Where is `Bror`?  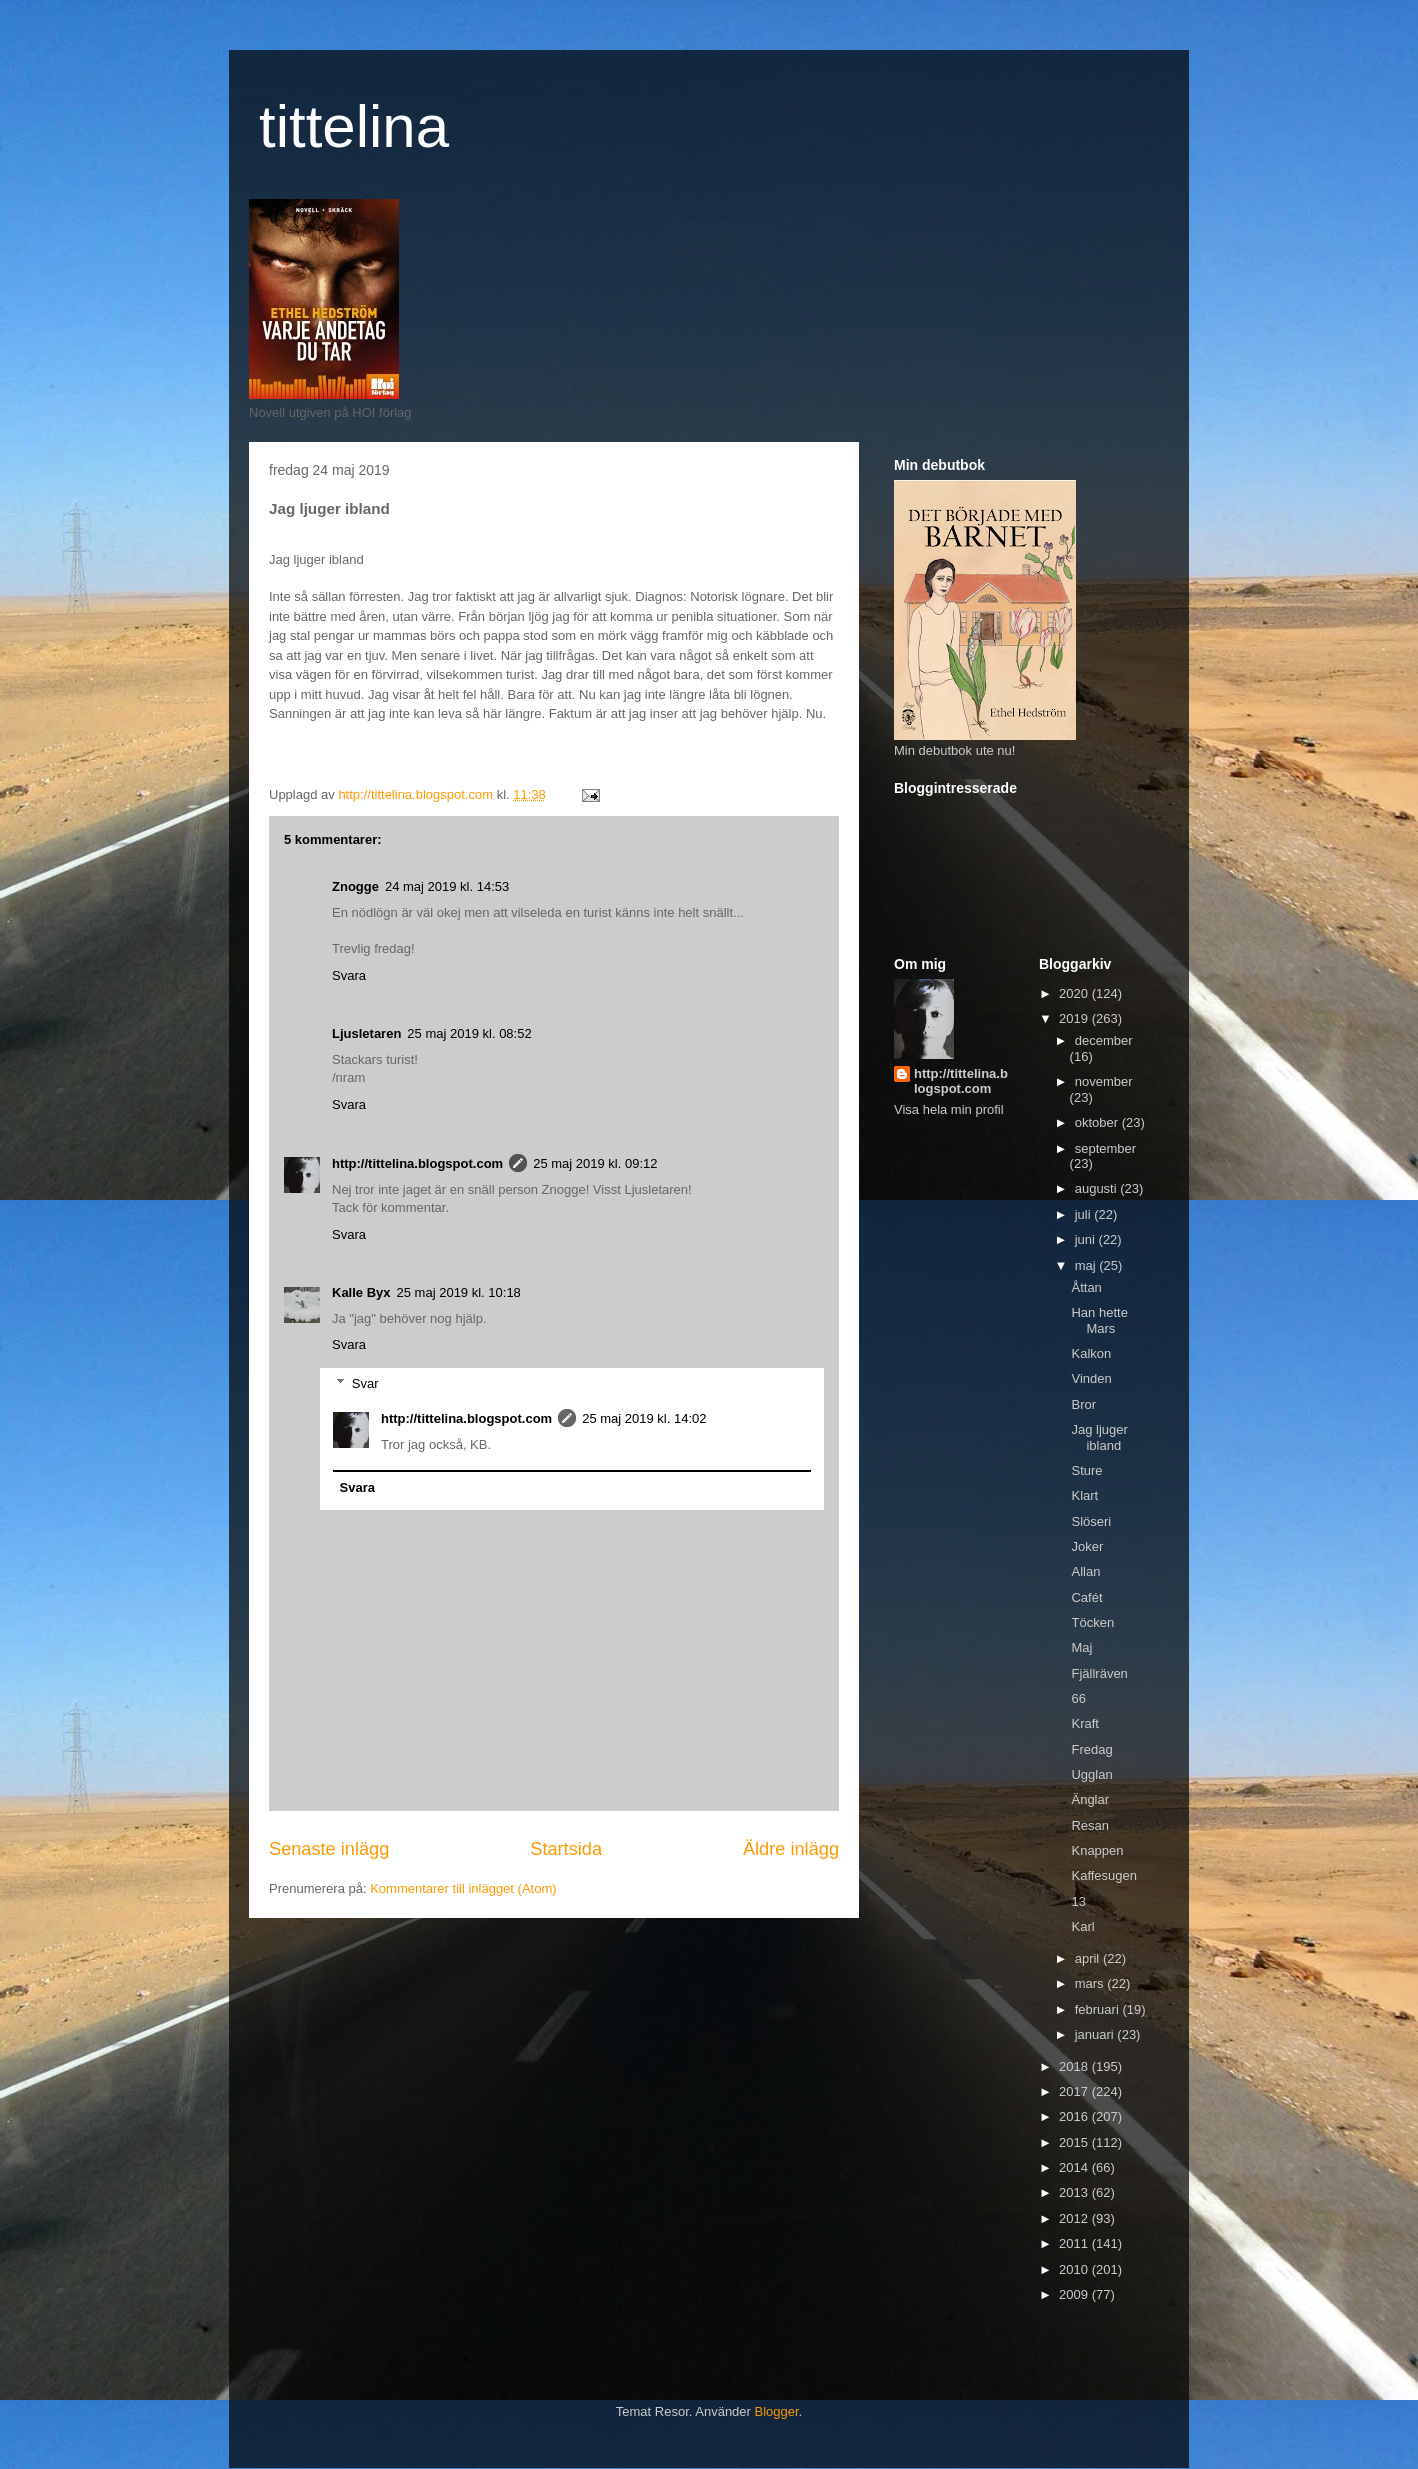 Bror is located at coordinates (1083, 1404).